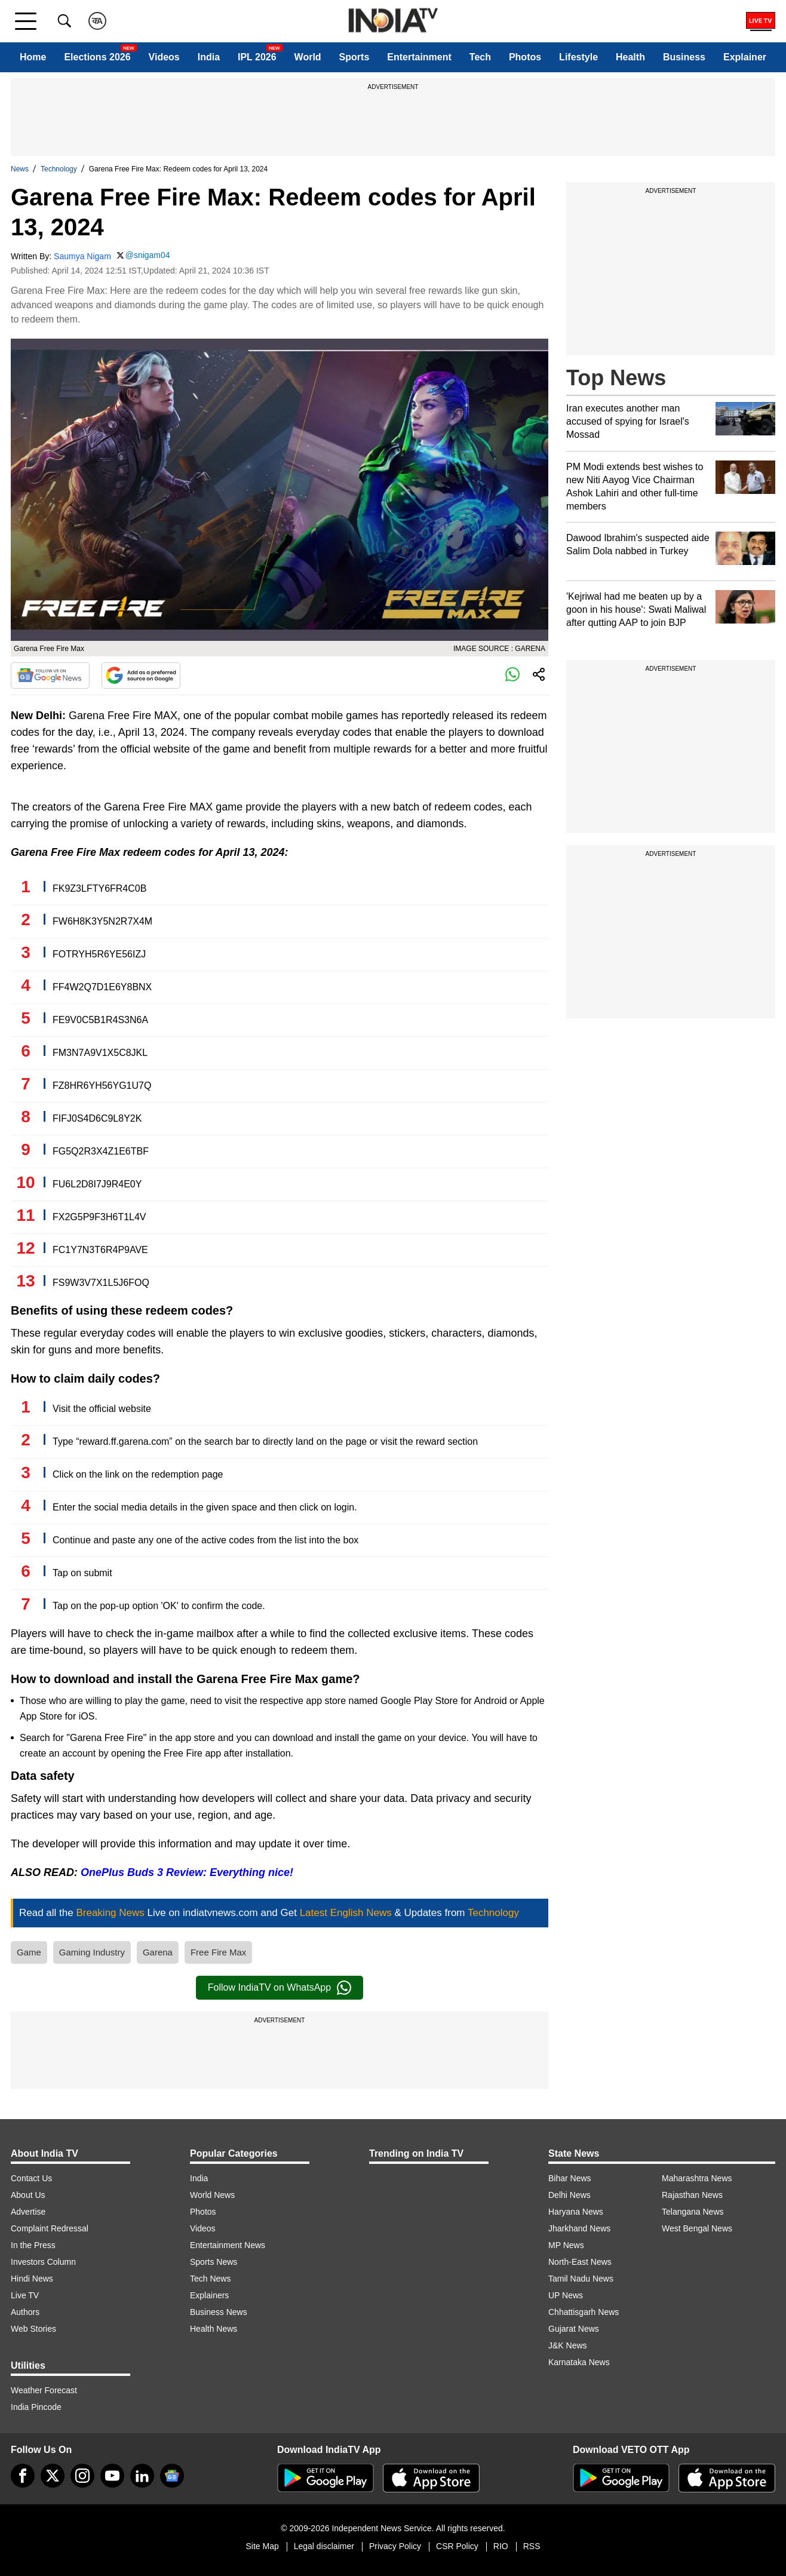 This screenshot has height=2576, width=786. What do you see at coordinates (569, 2178) in the screenshot?
I see `Bihar News` at bounding box center [569, 2178].